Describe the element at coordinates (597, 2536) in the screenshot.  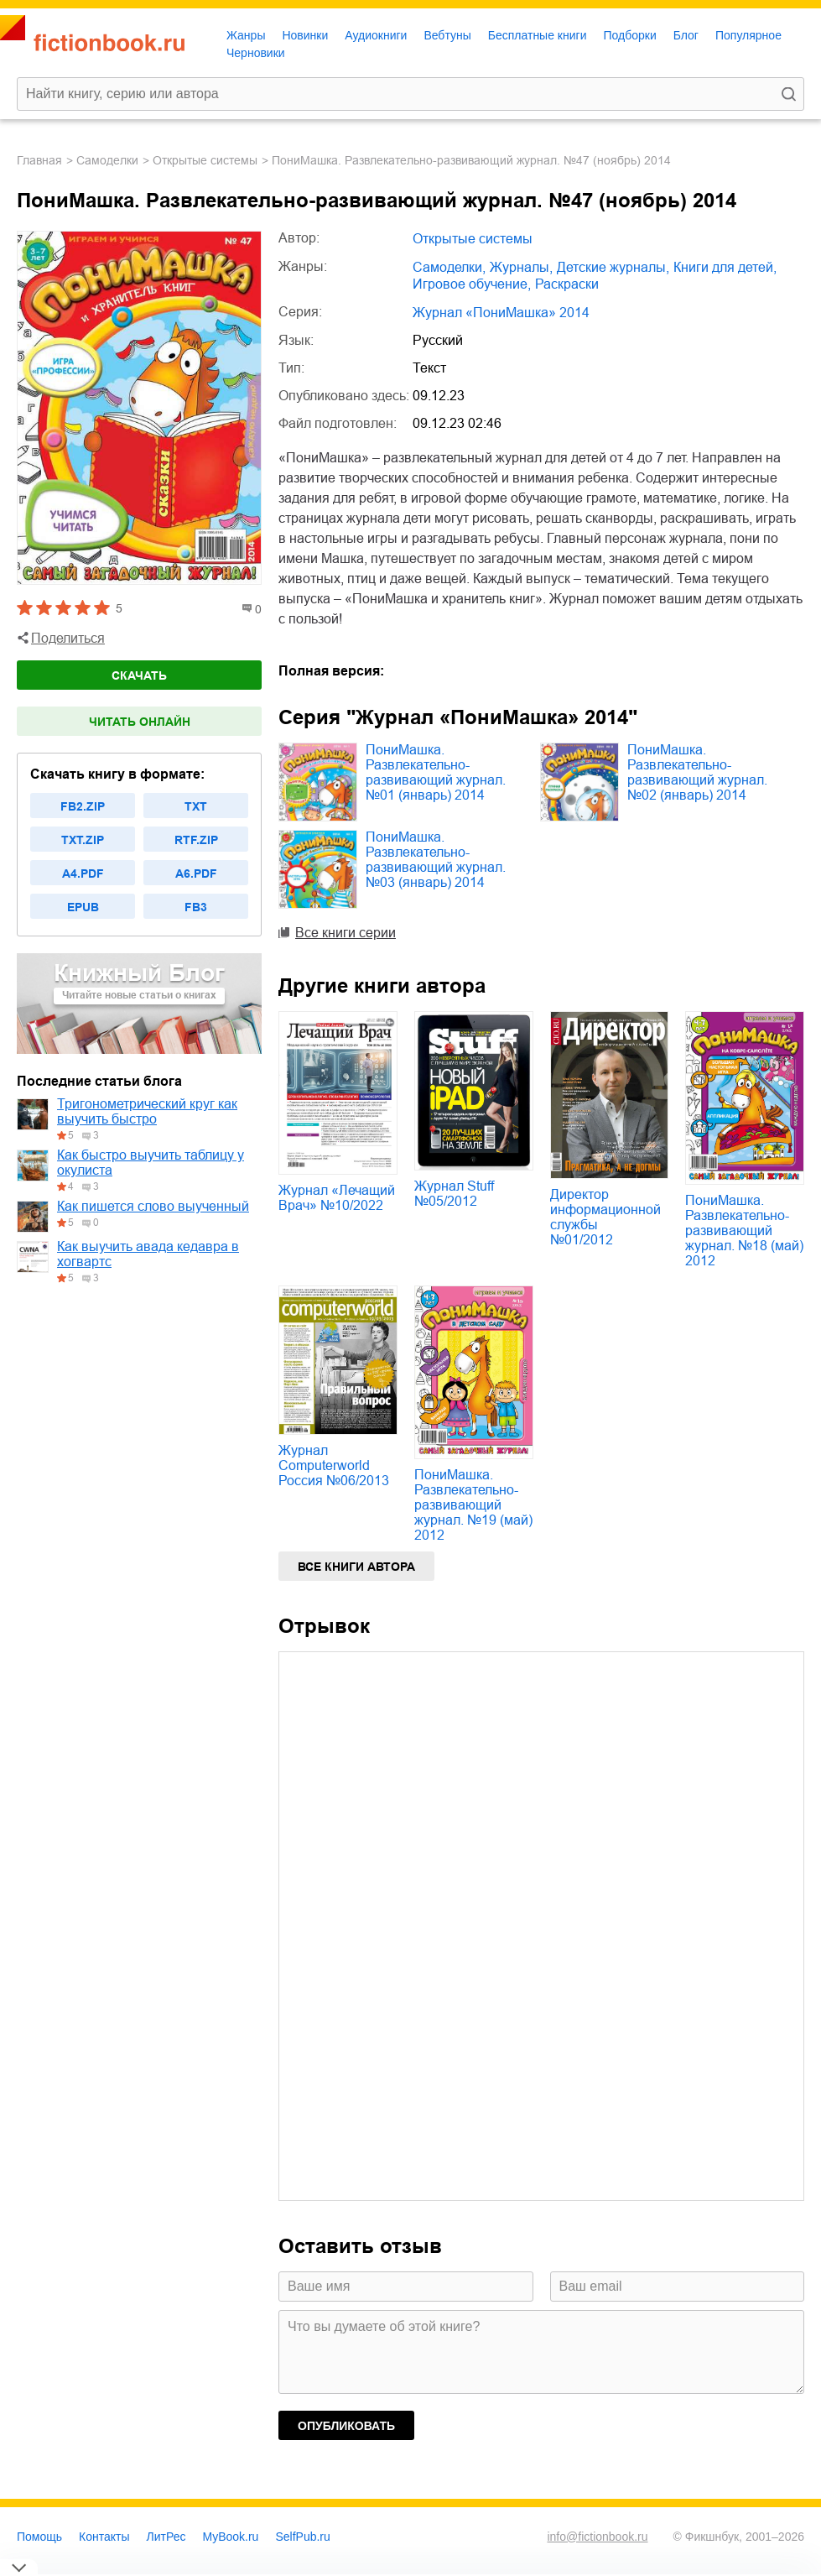
I see `info@fictionbook.ru` at that location.